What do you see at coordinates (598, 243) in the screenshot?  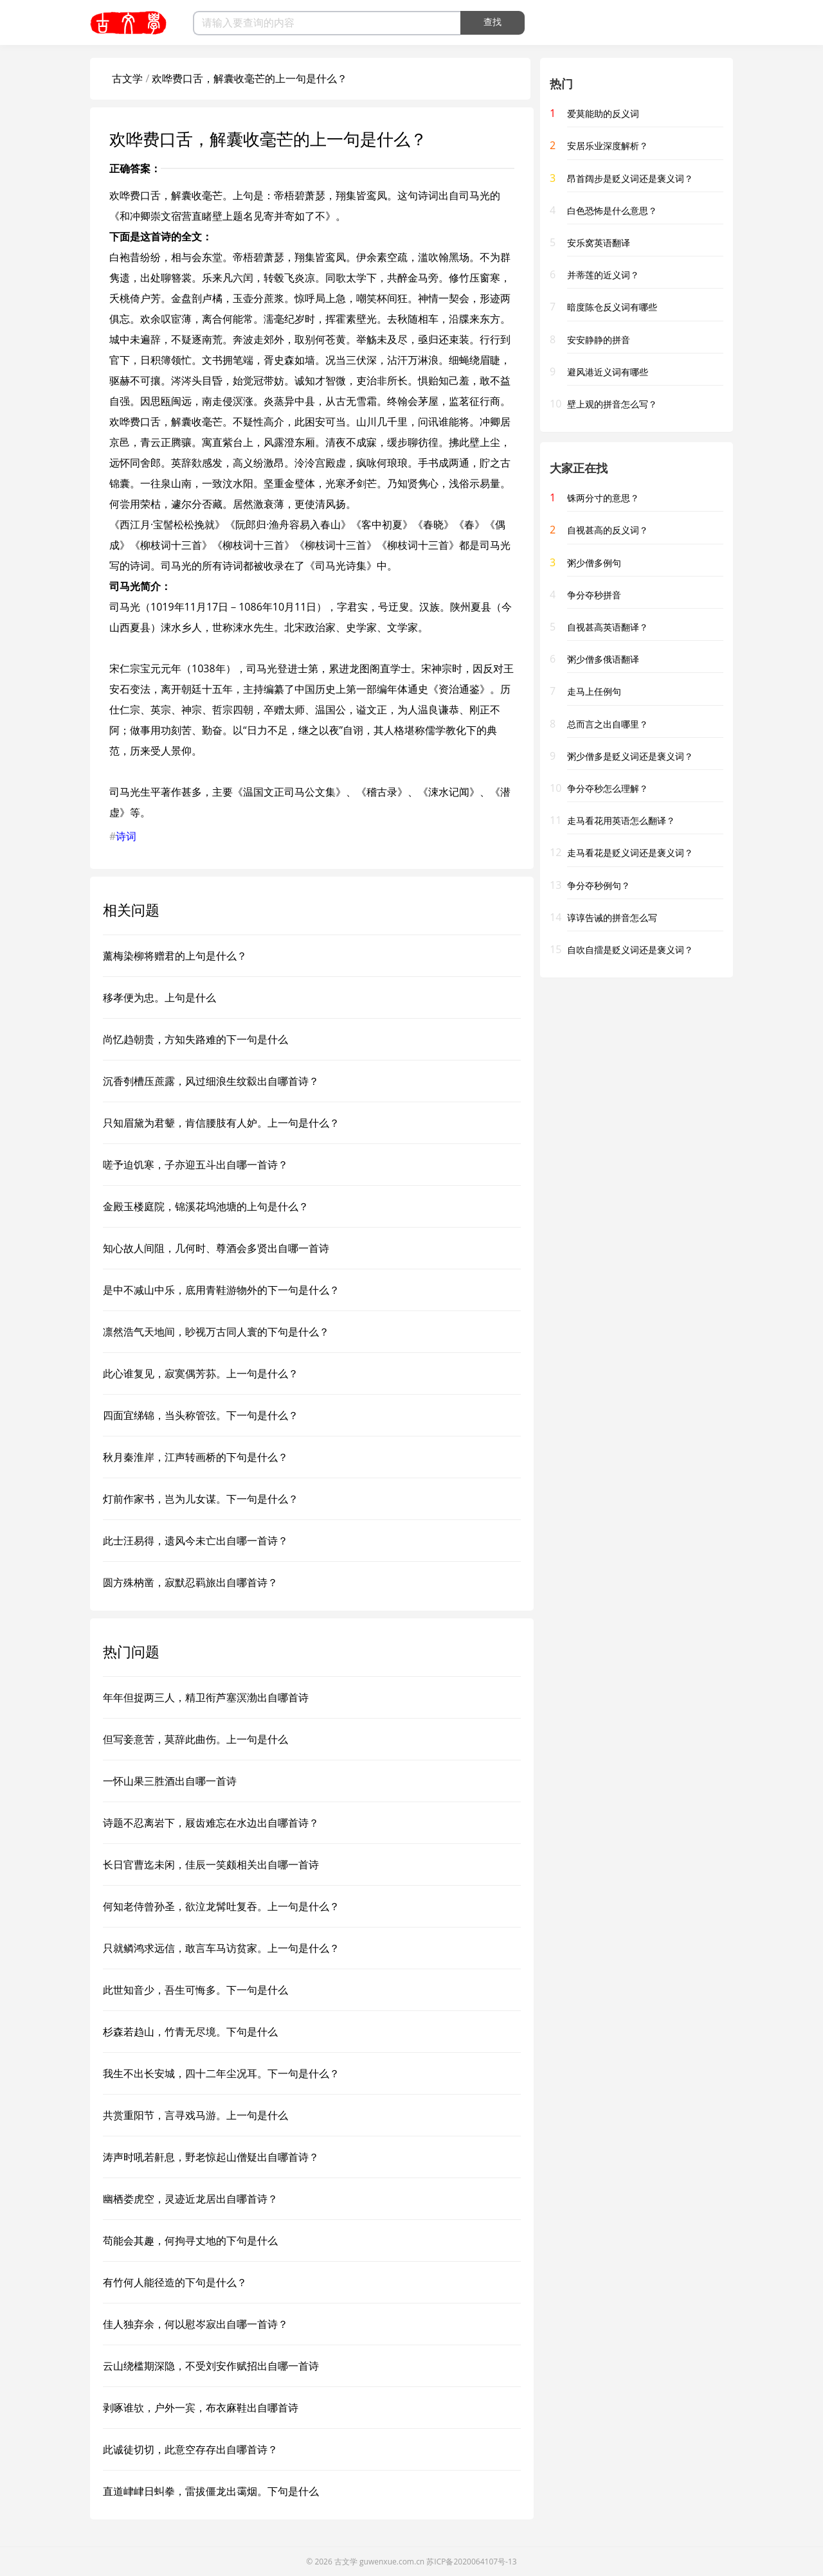 I see `安乐窝英语翻译` at bounding box center [598, 243].